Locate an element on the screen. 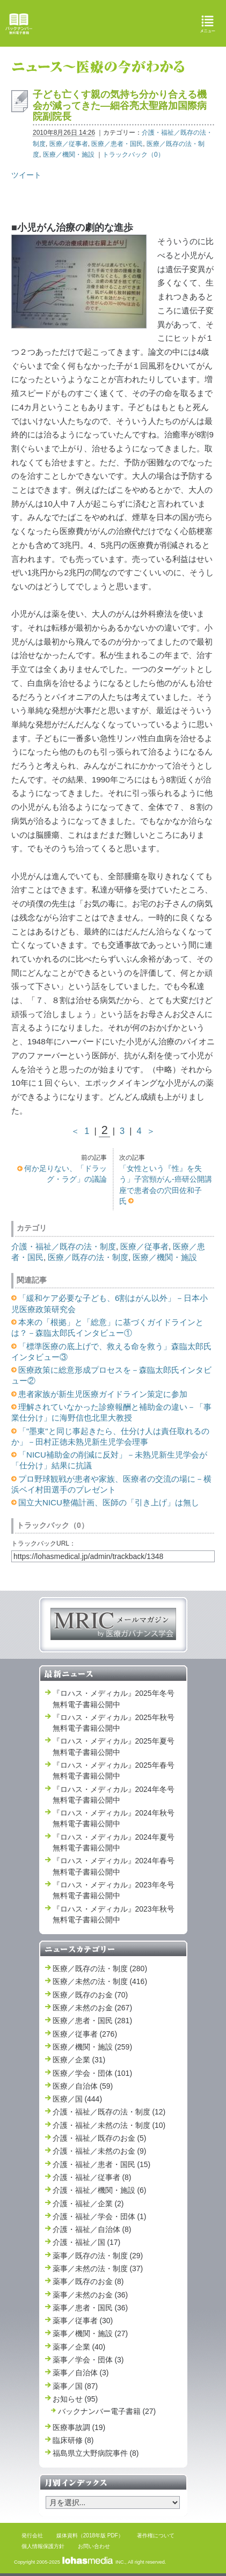  『ロハス・メディカル』2025年秋号 無料電子書籍公開中 is located at coordinates (113, 1722).